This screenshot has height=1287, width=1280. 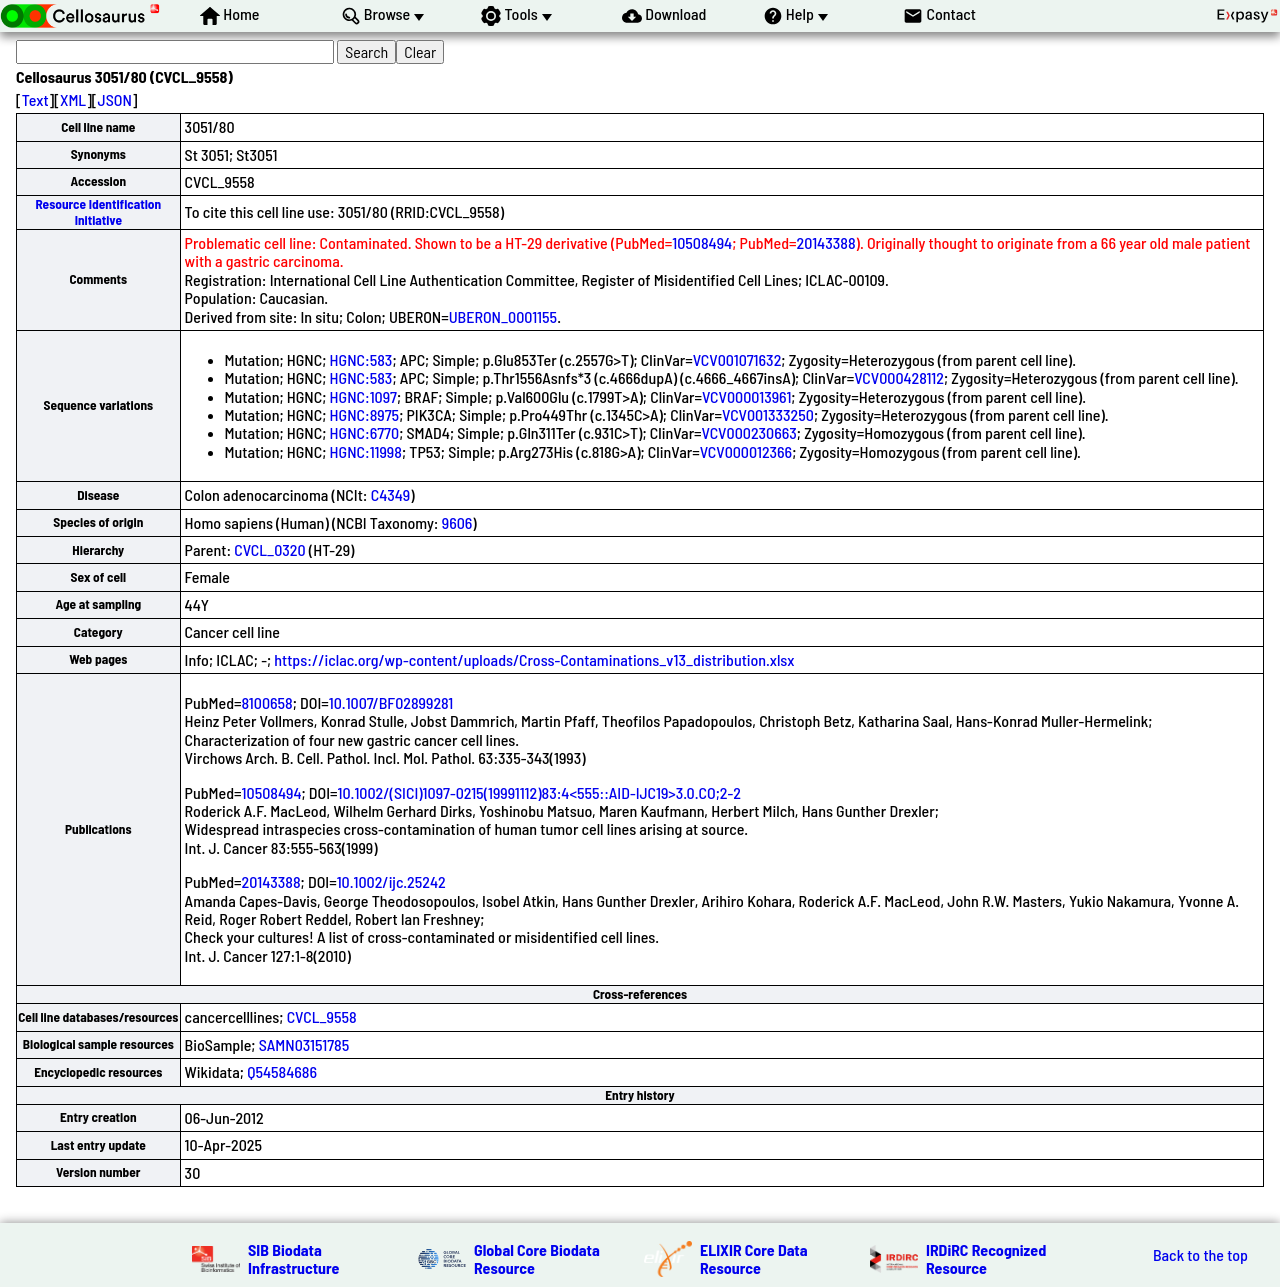 What do you see at coordinates (754, 1258) in the screenshot?
I see `ELIXIR Core Data Resource` at bounding box center [754, 1258].